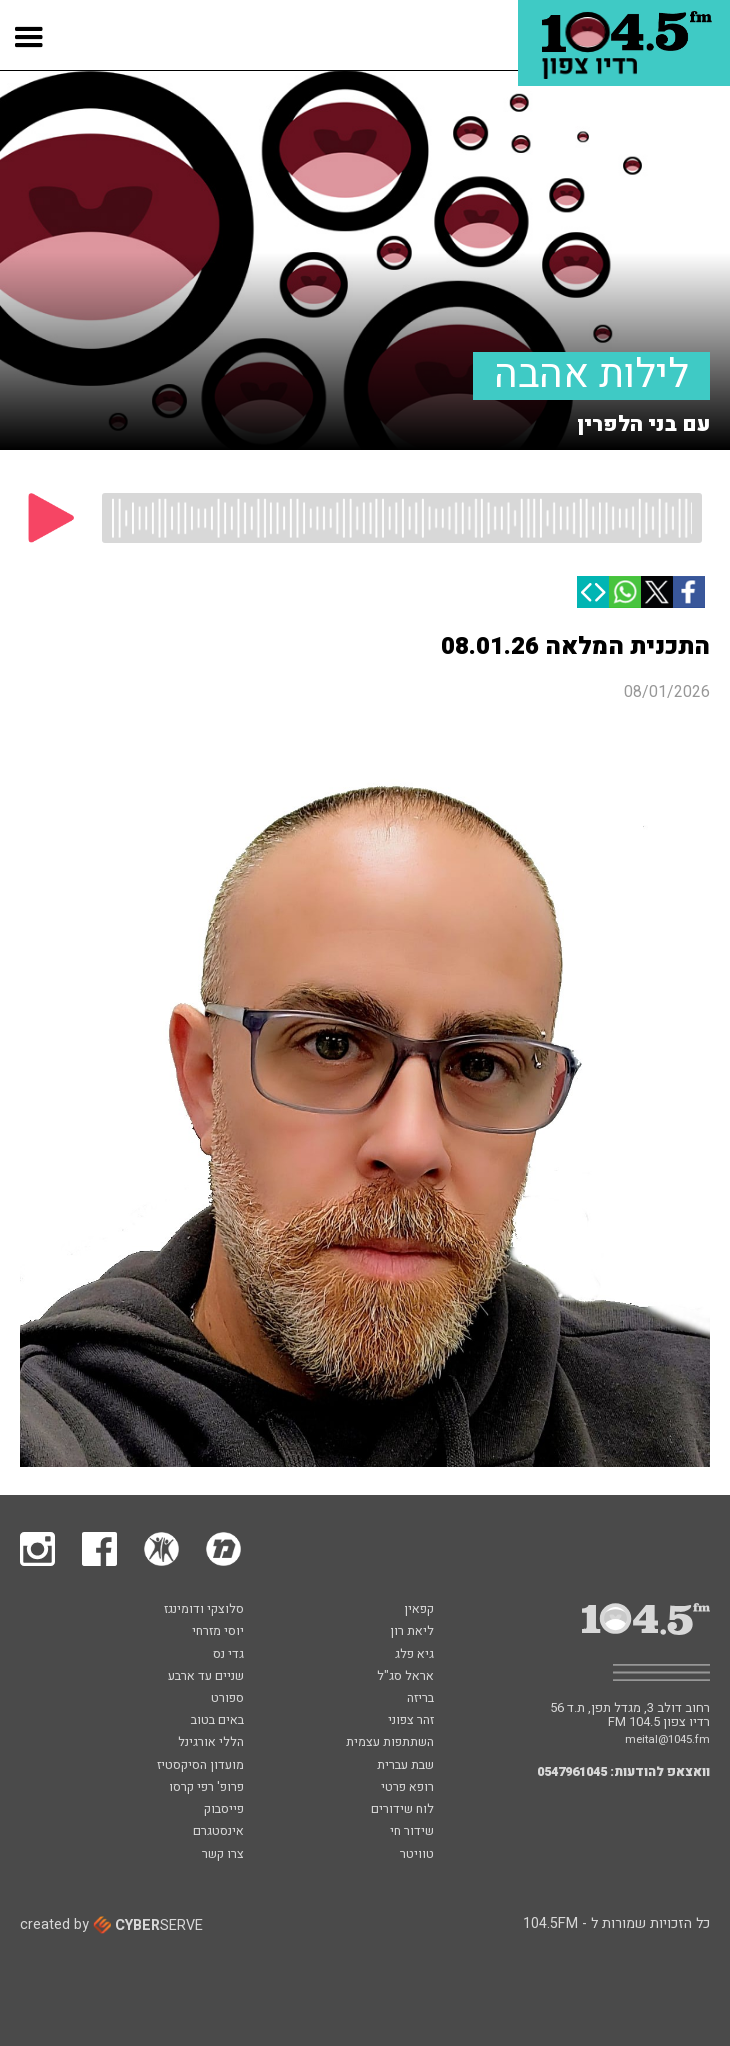 This screenshot has height=2046, width=730. I want to click on לילות אהבה, so click(591, 376).